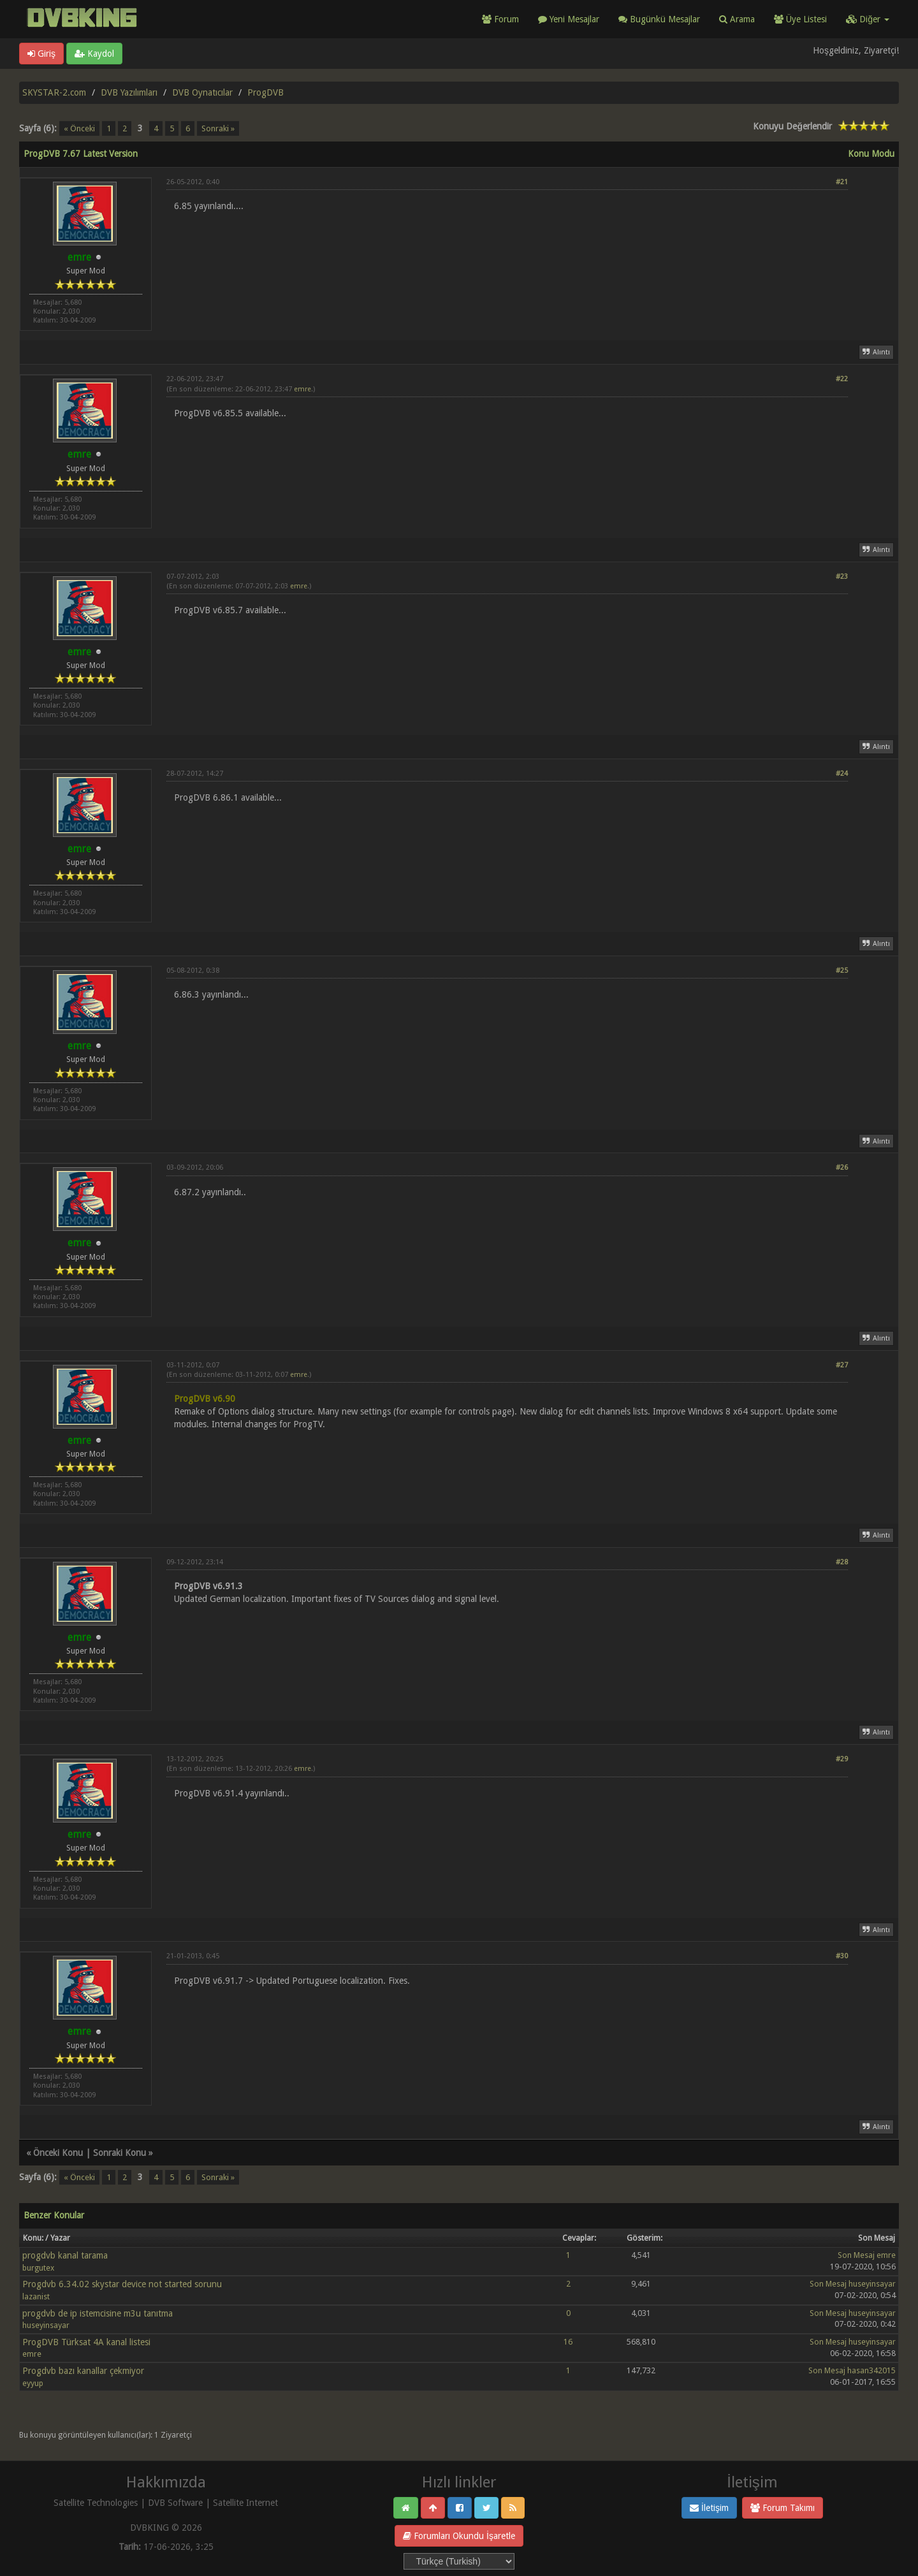  I want to click on Sonraki Konu, so click(119, 2153).